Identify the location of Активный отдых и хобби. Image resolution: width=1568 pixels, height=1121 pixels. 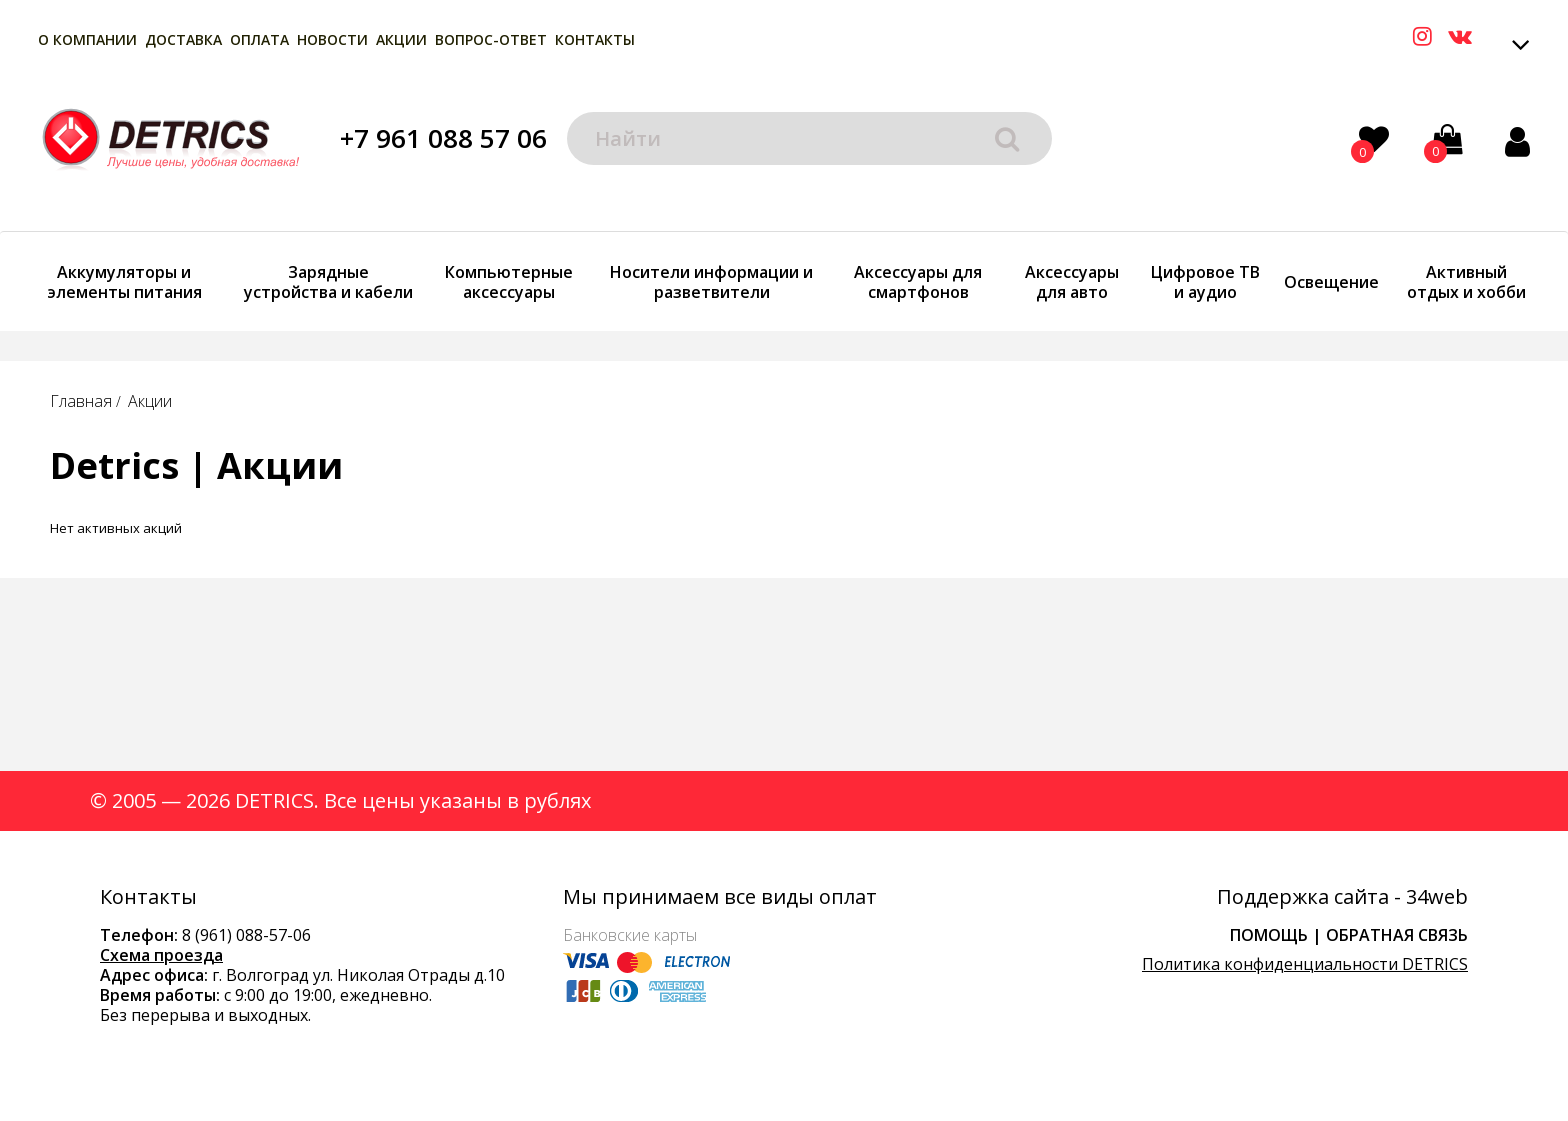
(1466, 282).